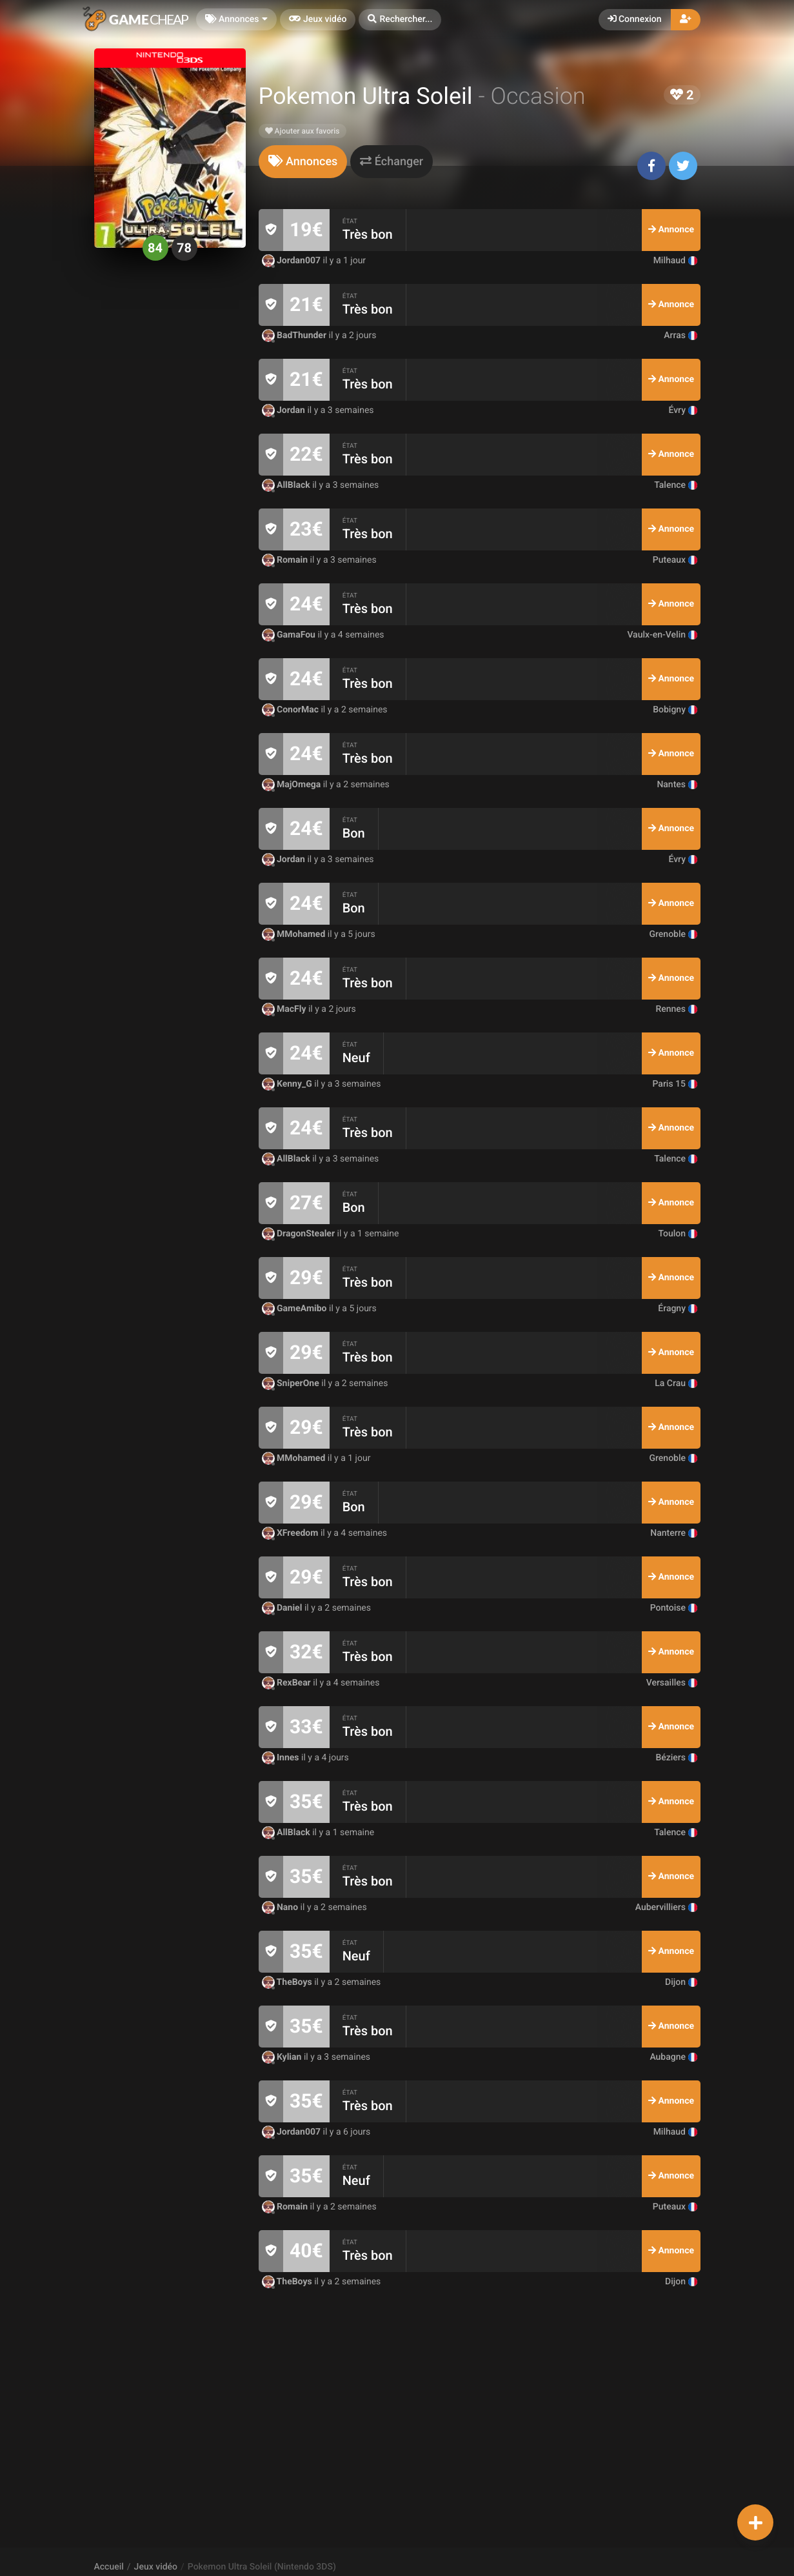  Describe the element at coordinates (295, 934) in the screenshot. I see `MMohamed` at that location.